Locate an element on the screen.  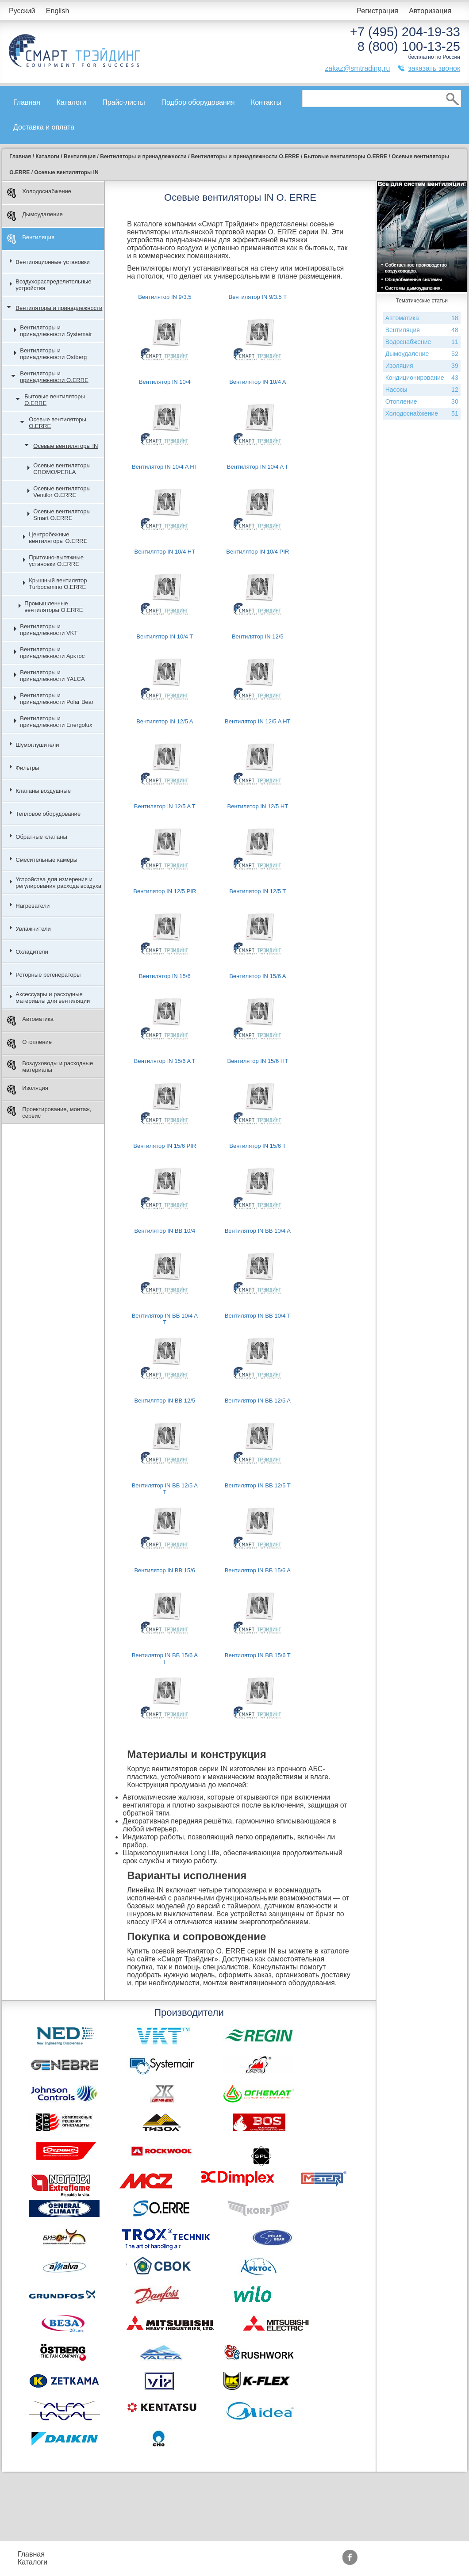
Каталоги is located at coordinates (71, 102).